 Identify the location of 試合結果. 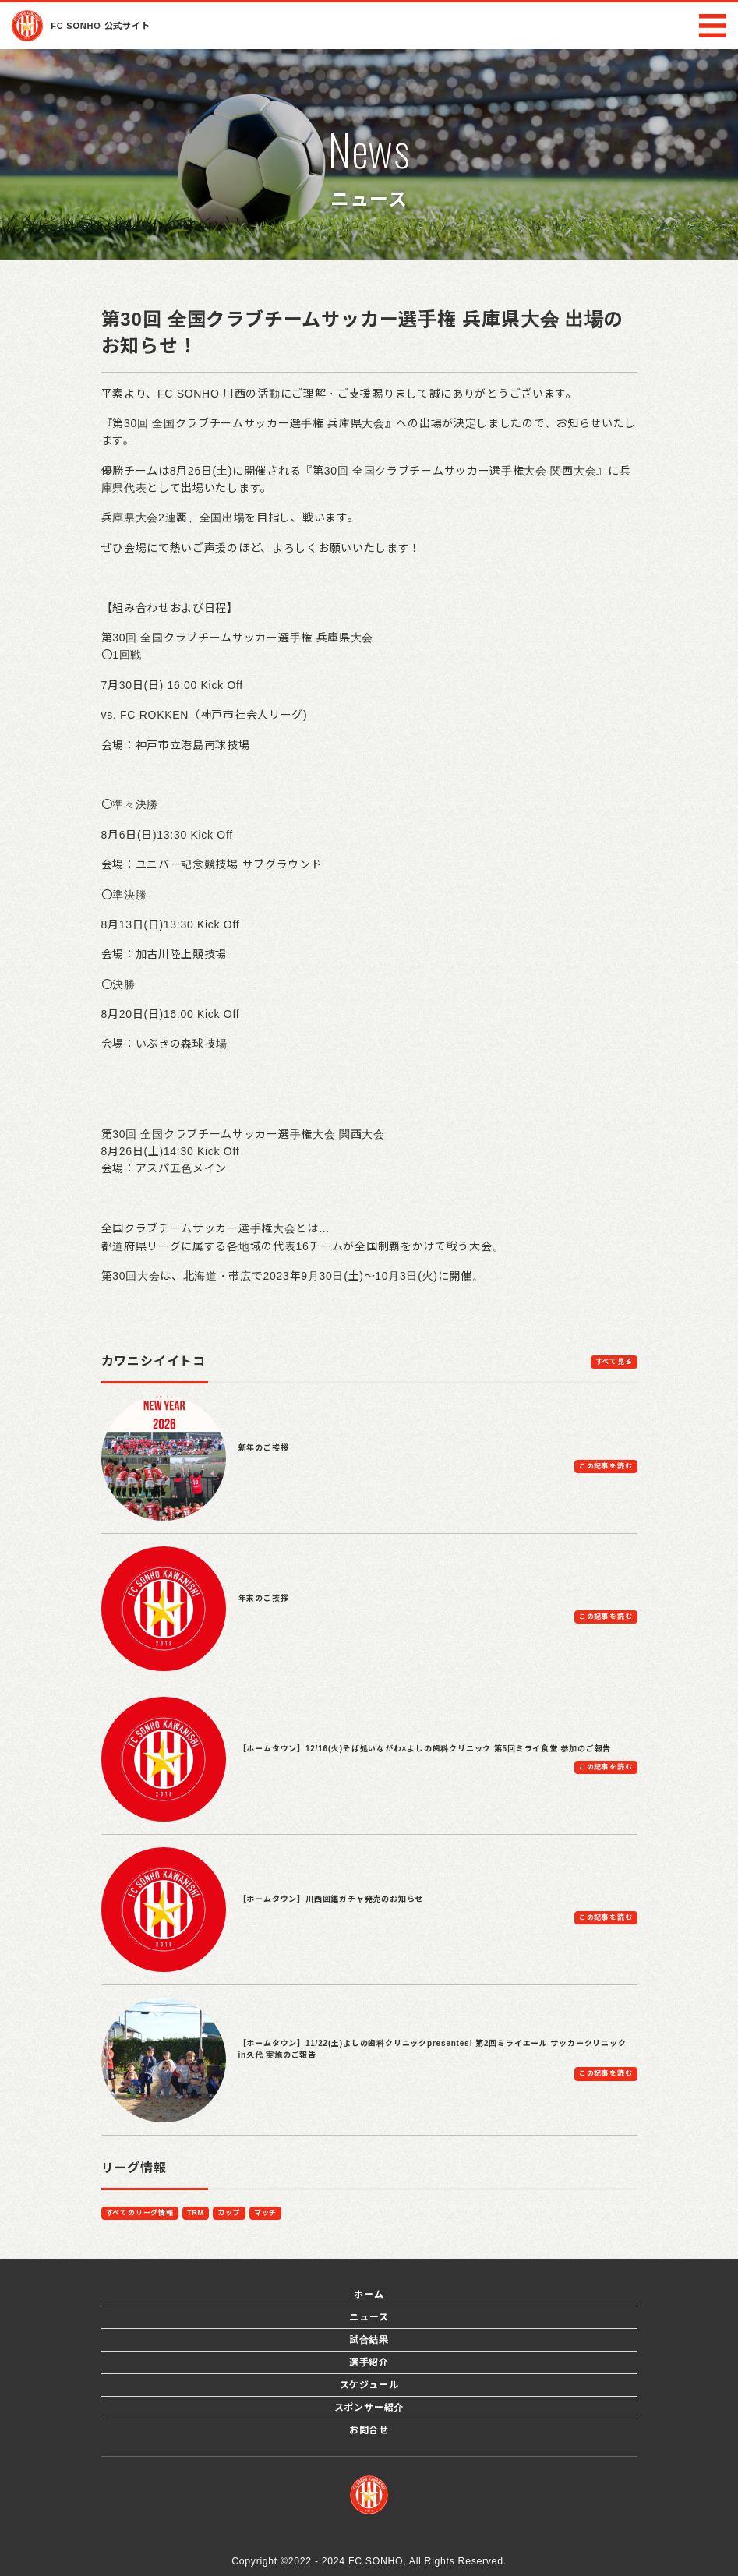
(369, 2339).